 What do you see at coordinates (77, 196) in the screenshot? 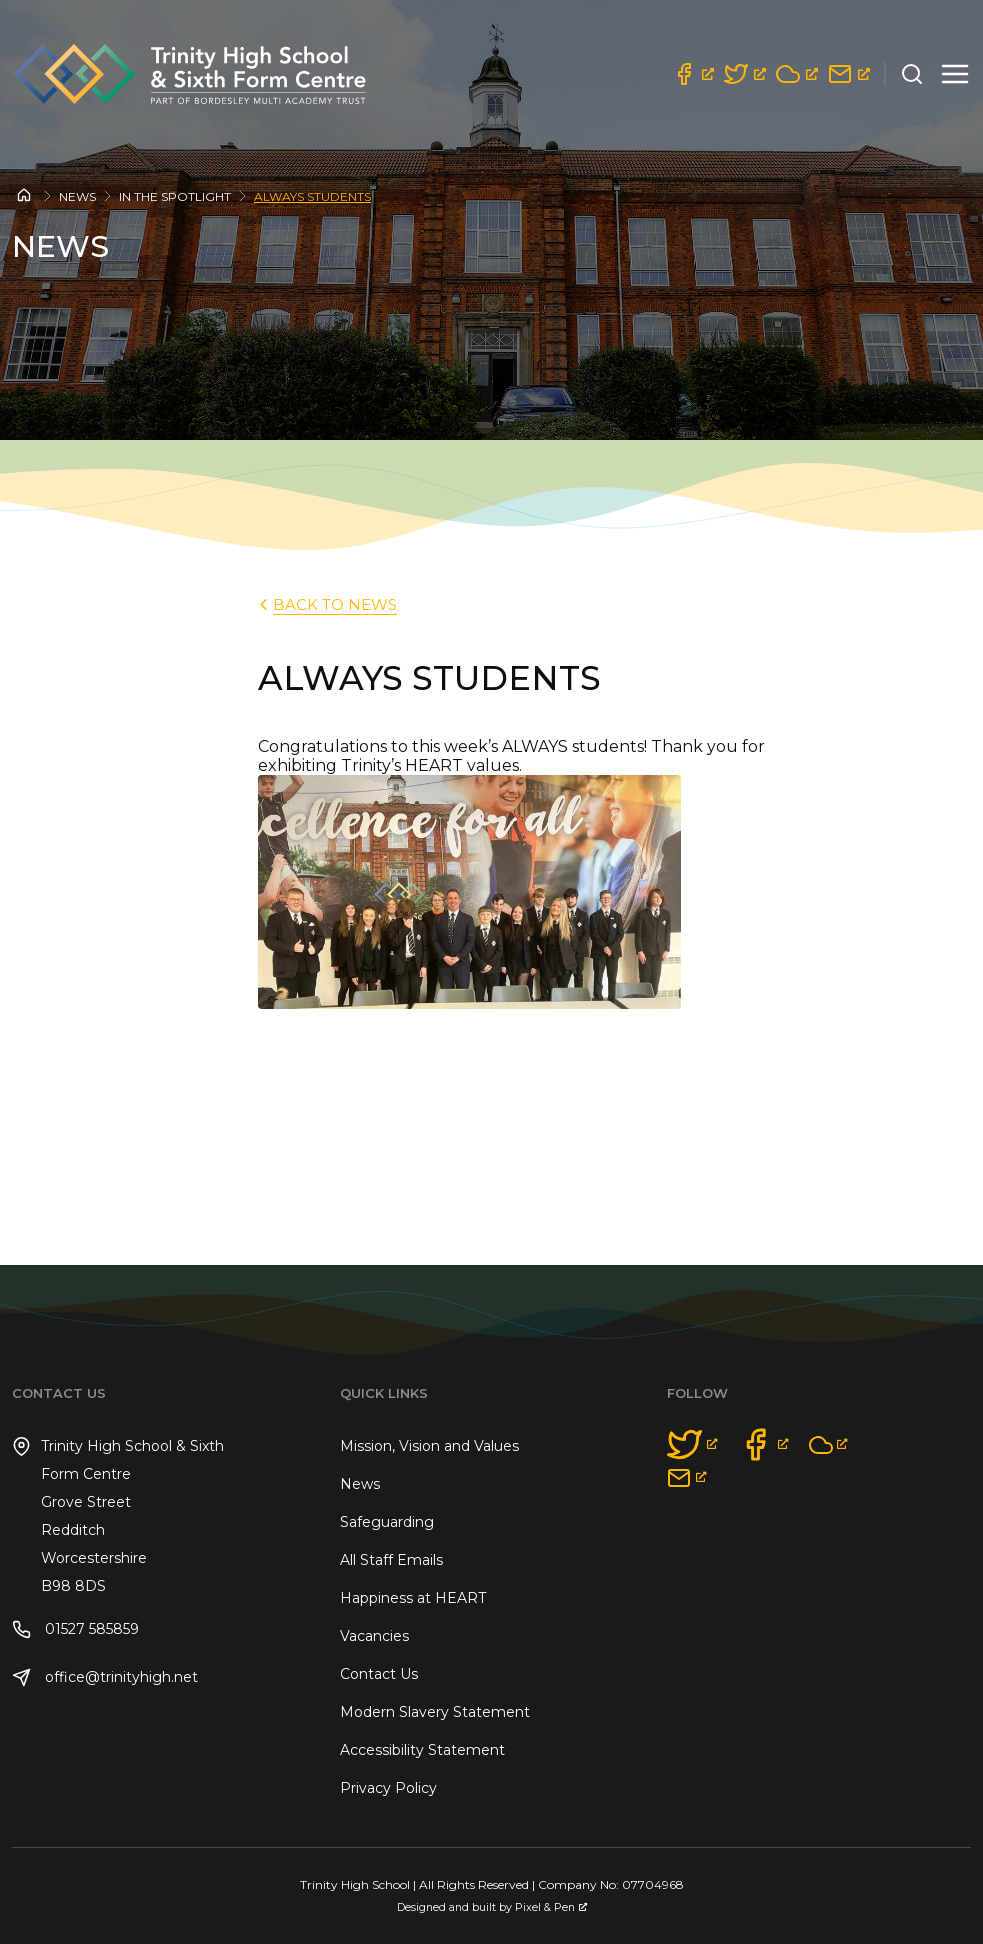
I see `News` at bounding box center [77, 196].